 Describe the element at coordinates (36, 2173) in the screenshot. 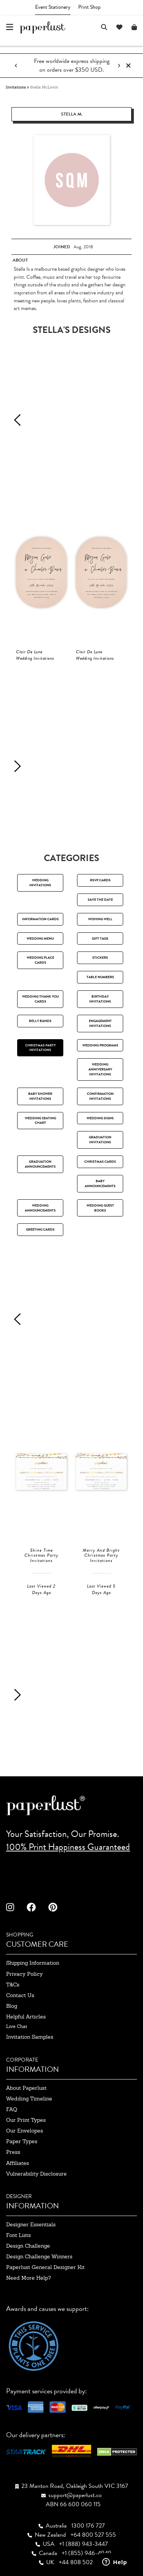

I see `Vulnerability Disclosure` at that location.